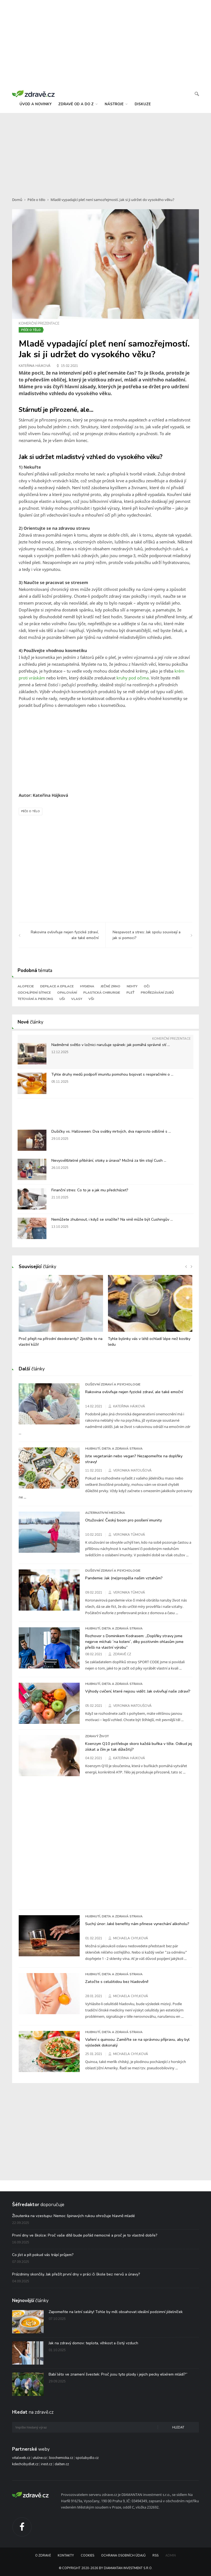 The height and width of the screenshot is (2576, 211). Describe the element at coordinates (84, 2235) in the screenshot. I see `První dny ve školce: Proč vaše dítě bude pořád nemocné a proč je to vlastně dobře?` at that location.